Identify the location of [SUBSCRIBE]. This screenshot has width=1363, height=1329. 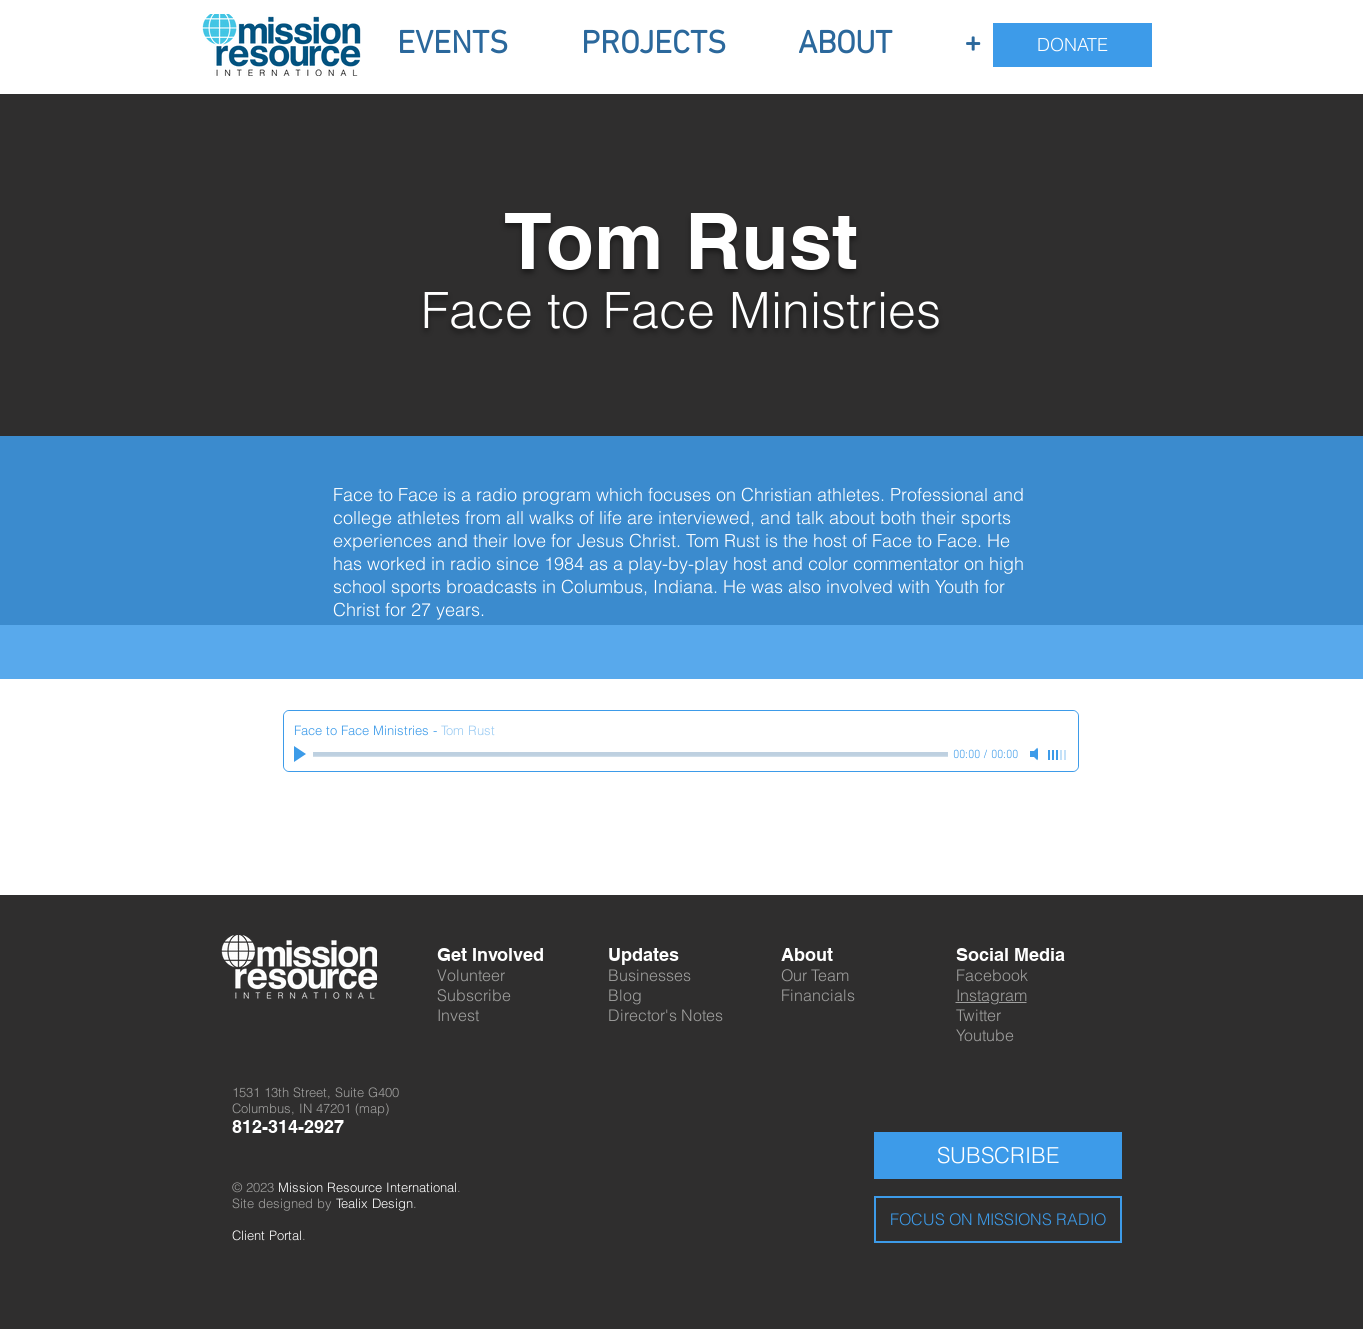
(998, 1155).